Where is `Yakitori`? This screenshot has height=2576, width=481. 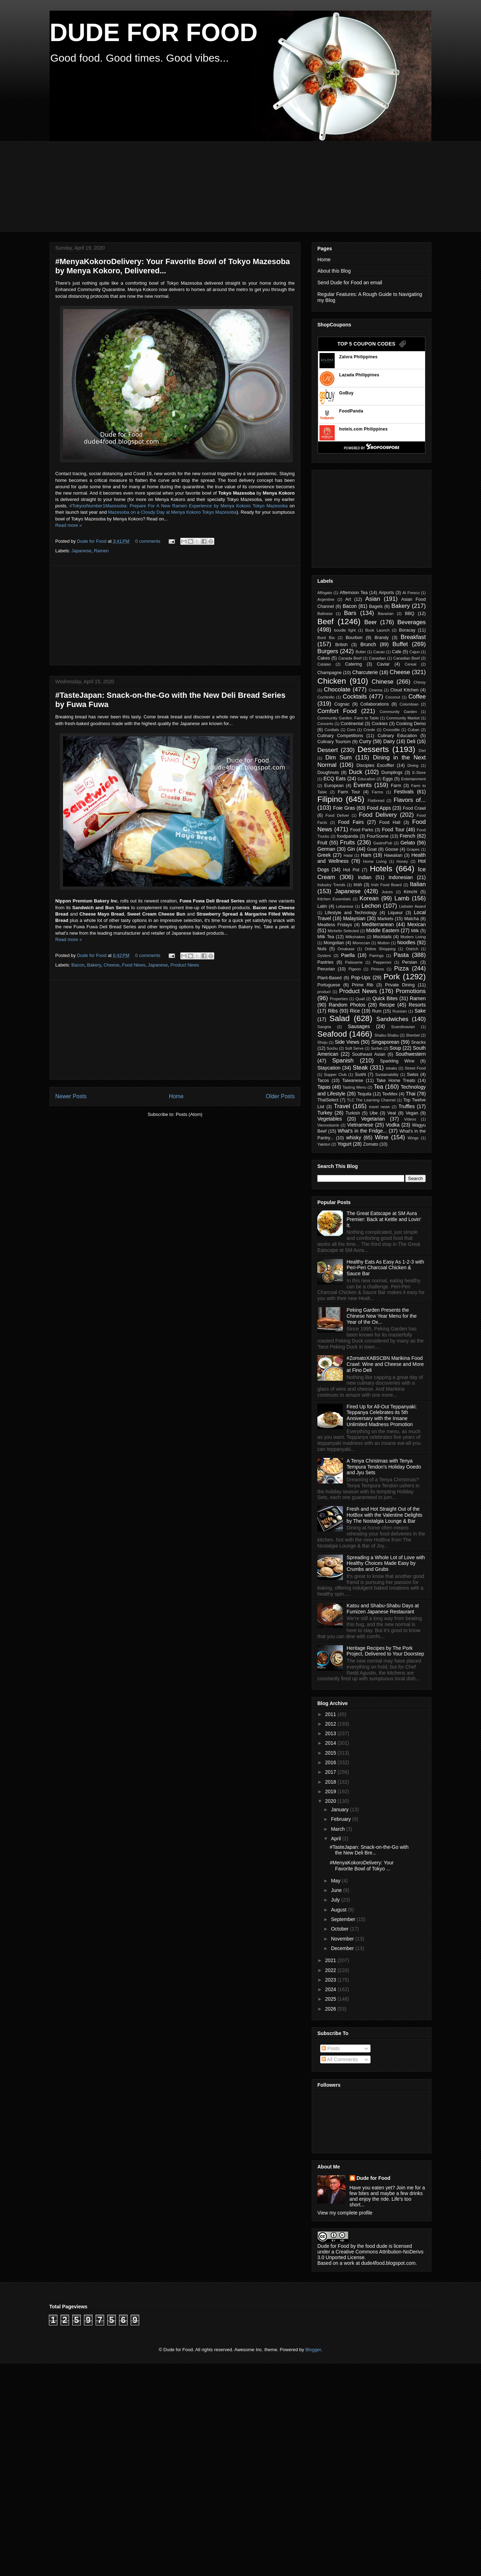 Yakitori is located at coordinates (323, 1144).